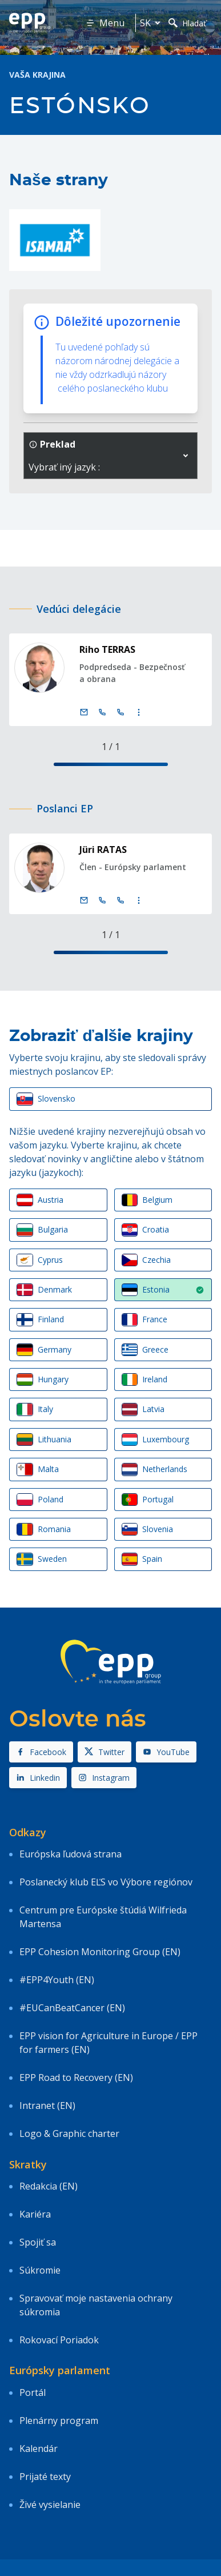 The image size is (221, 2576). I want to click on EPP Cohesion Monitoring Group (EN), so click(99, 1951).